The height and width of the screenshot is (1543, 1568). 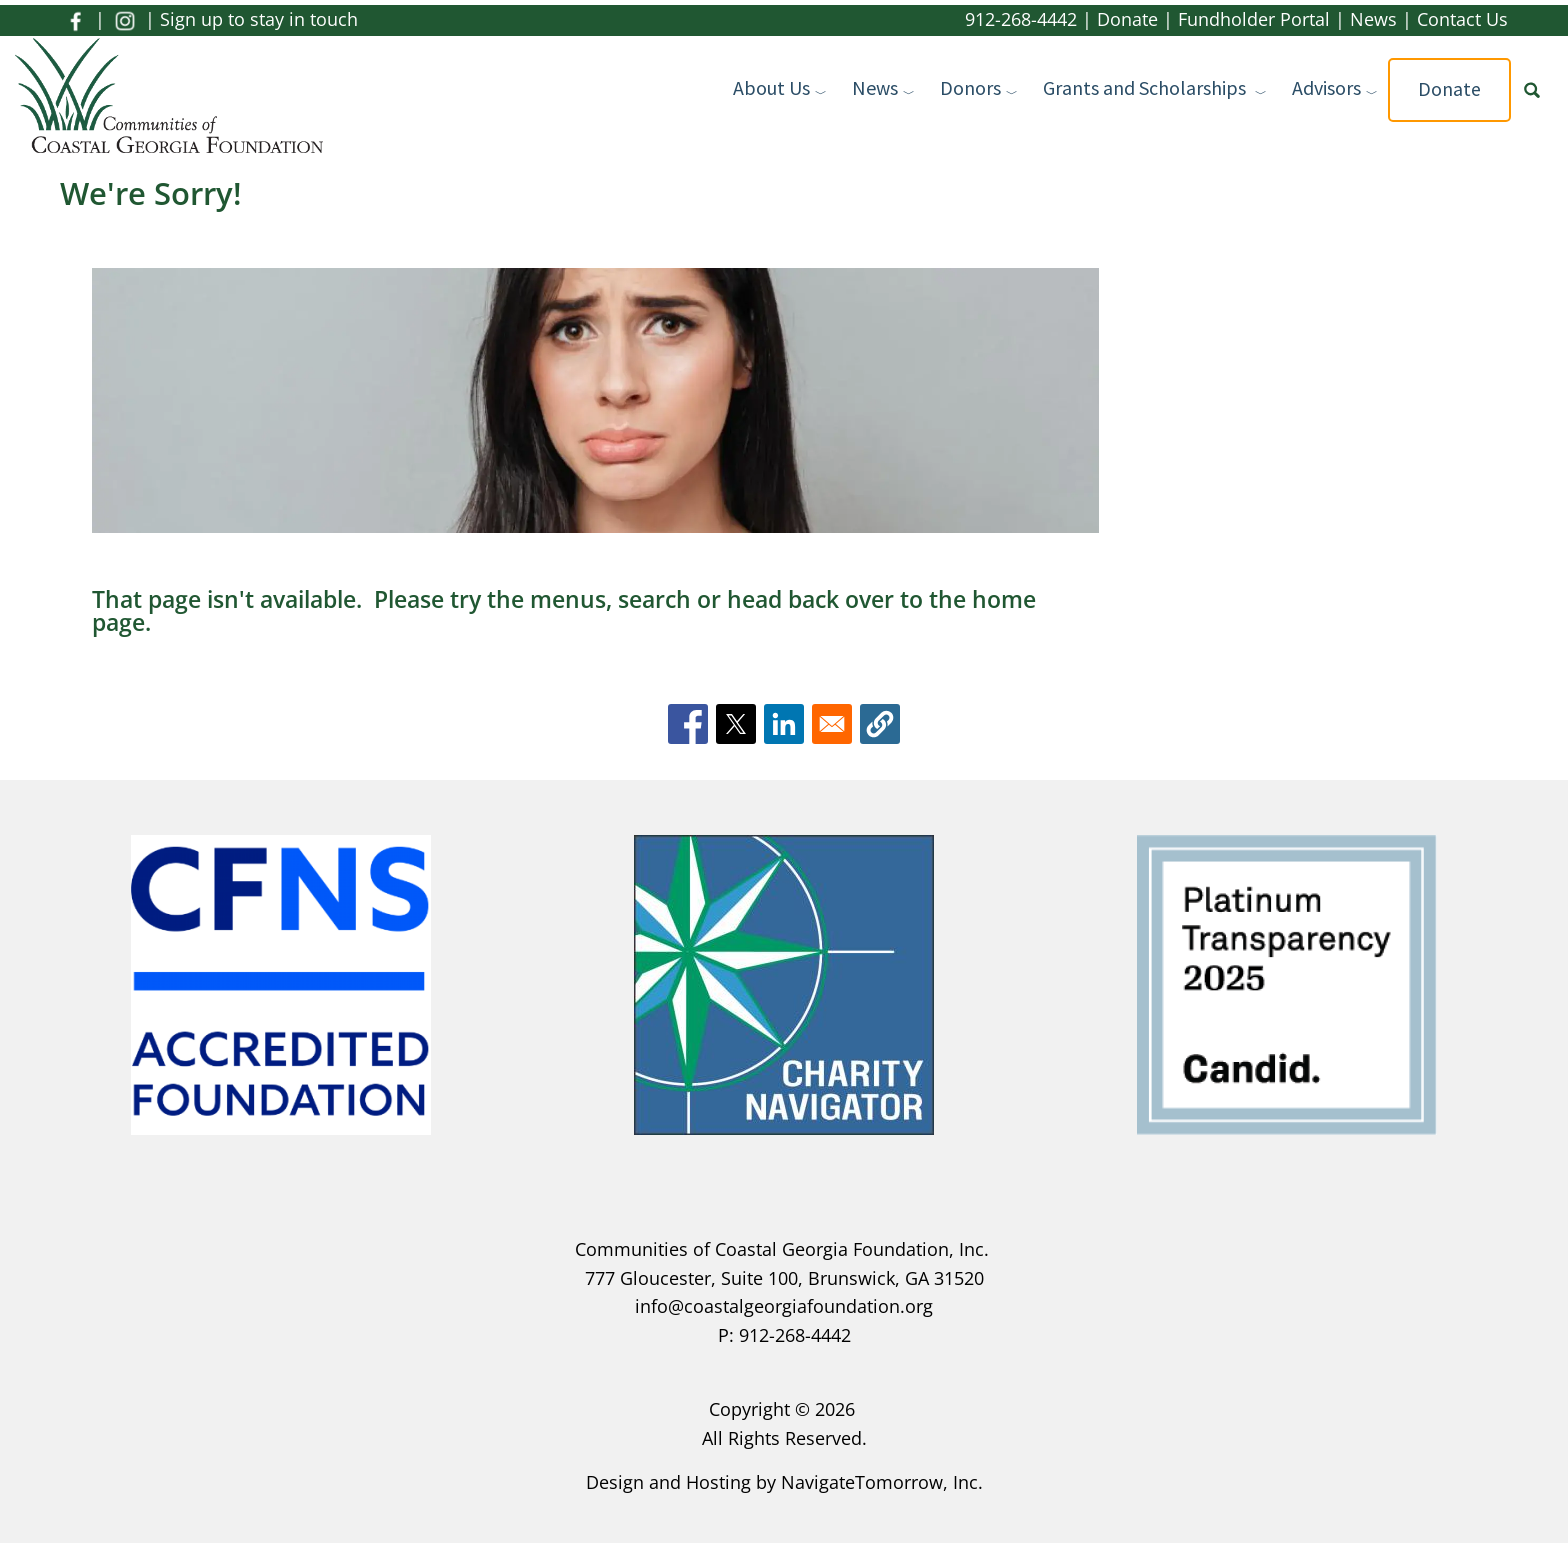 What do you see at coordinates (771, 87) in the screenshot?
I see `About Us` at bounding box center [771, 87].